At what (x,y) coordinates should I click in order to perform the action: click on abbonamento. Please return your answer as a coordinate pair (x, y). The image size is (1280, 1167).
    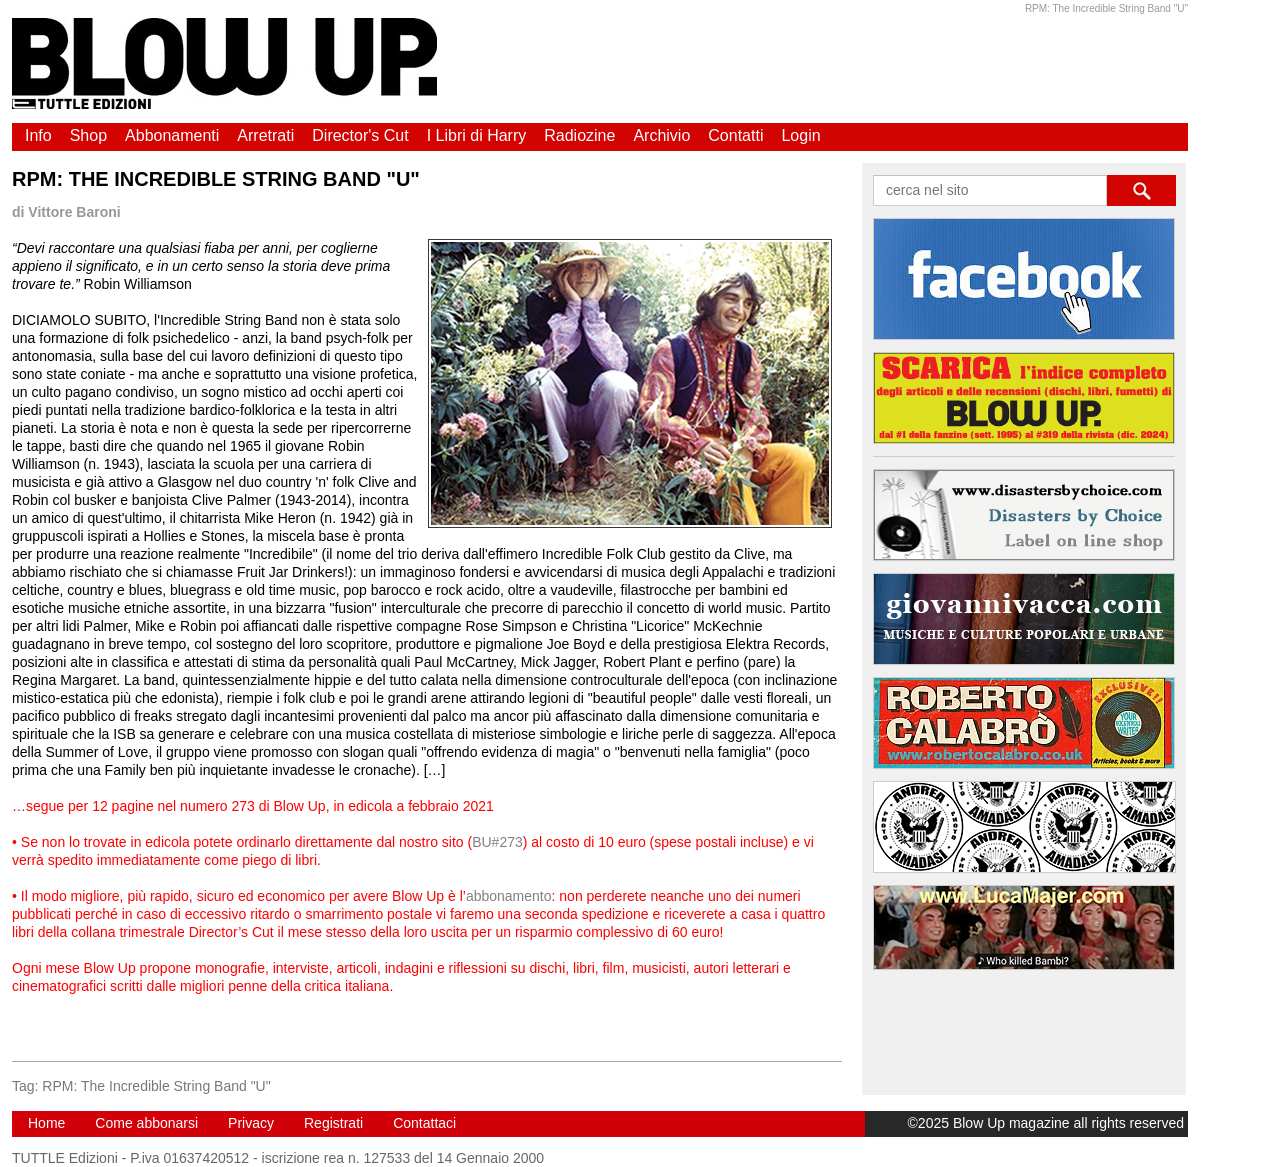
    Looking at the image, I should click on (509, 896).